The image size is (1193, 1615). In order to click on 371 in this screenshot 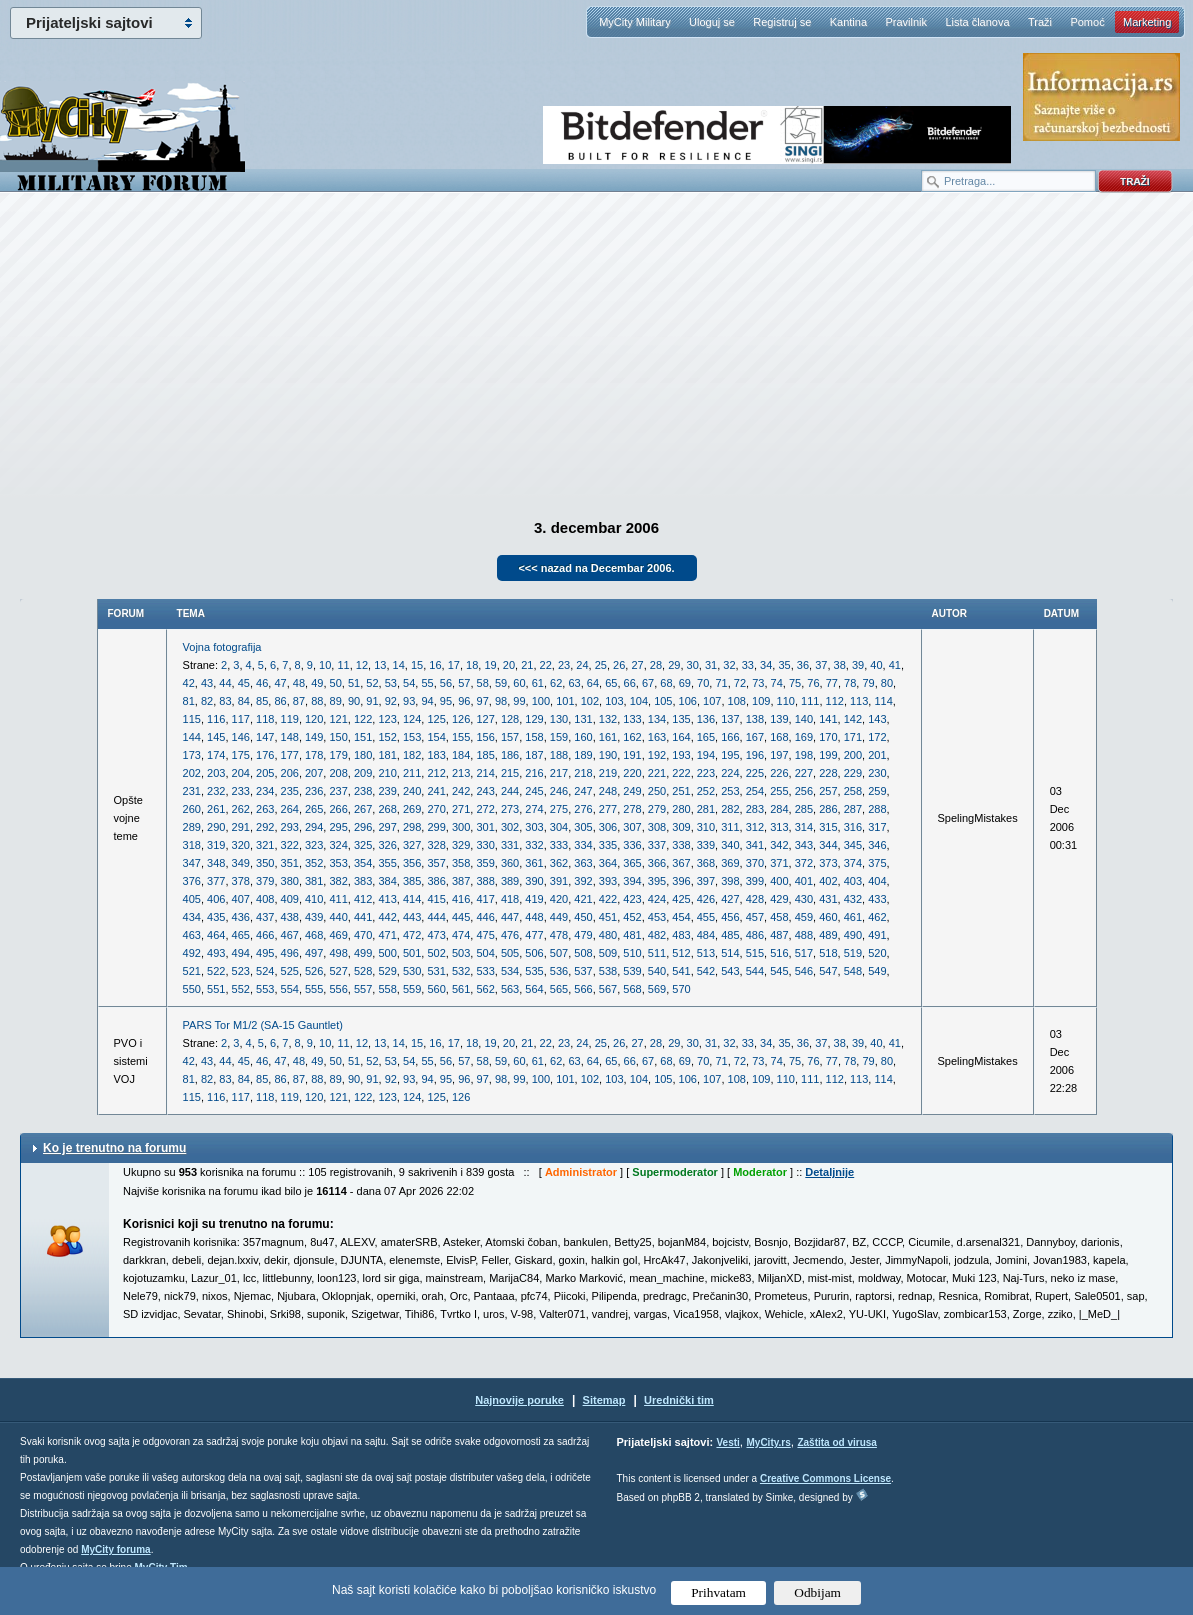, I will do `click(779, 863)`.